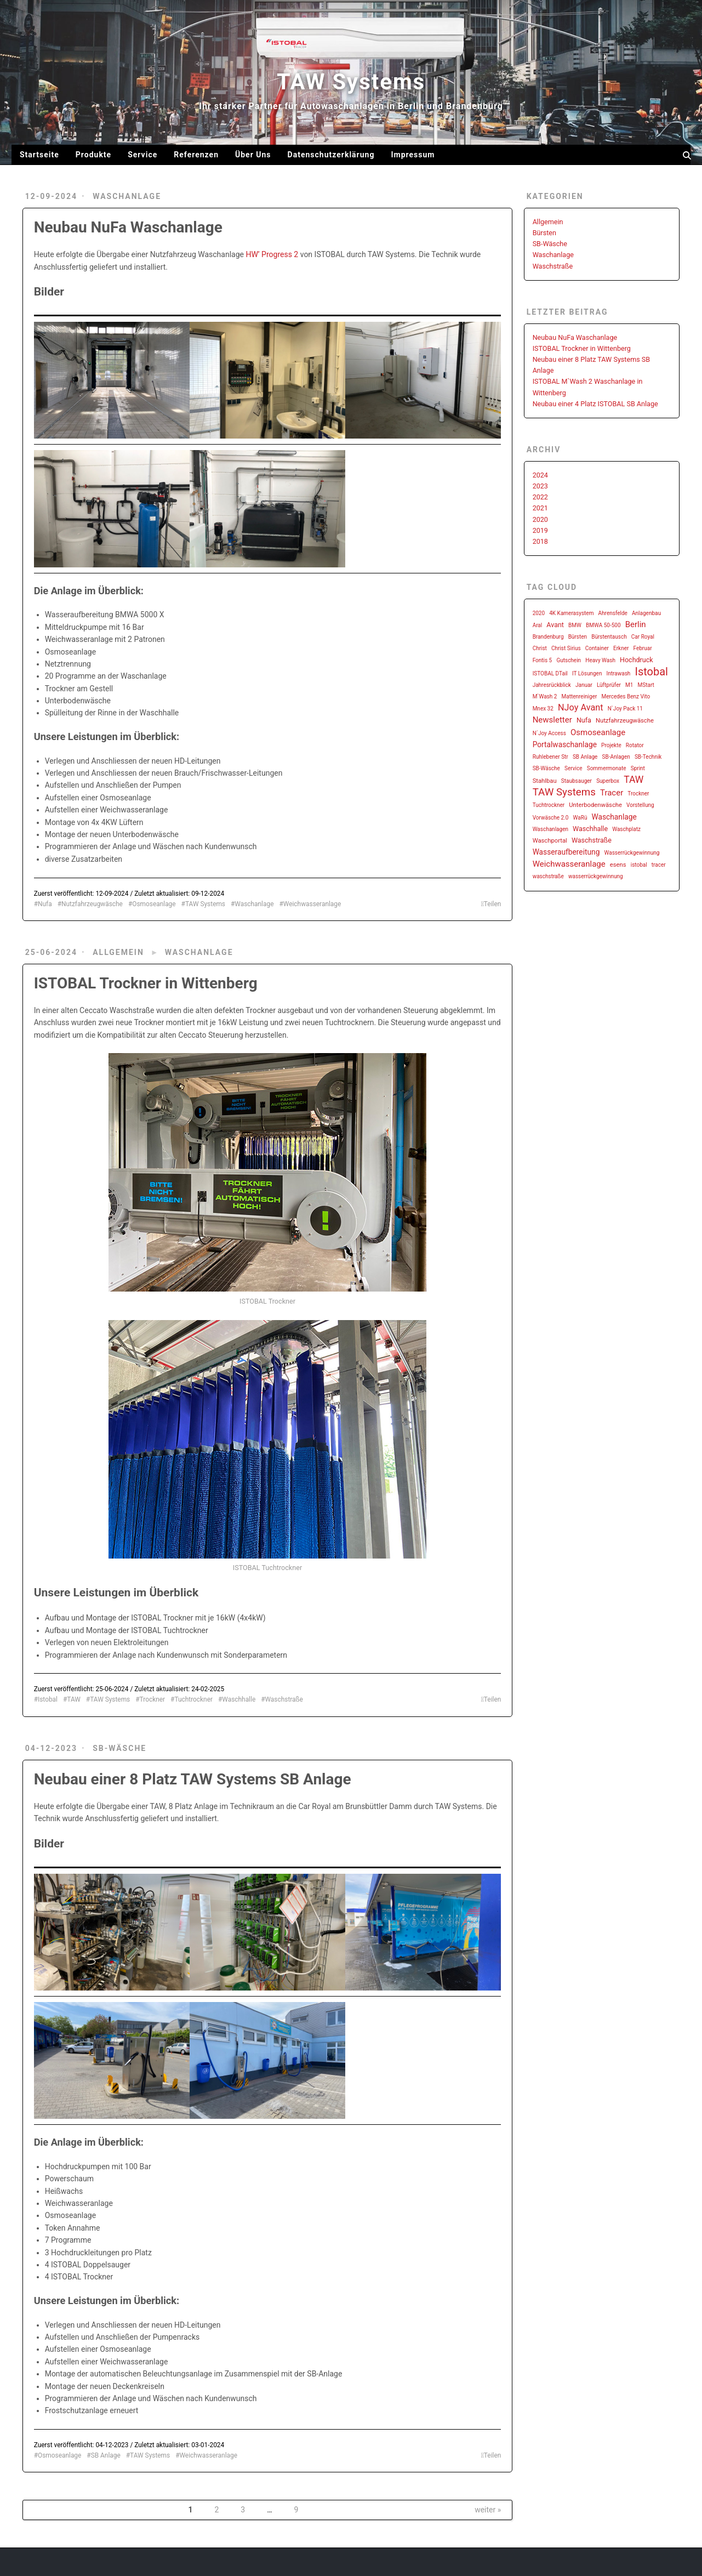 The image size is (702, 2576). I want to click on BMW, so click(574, 625).